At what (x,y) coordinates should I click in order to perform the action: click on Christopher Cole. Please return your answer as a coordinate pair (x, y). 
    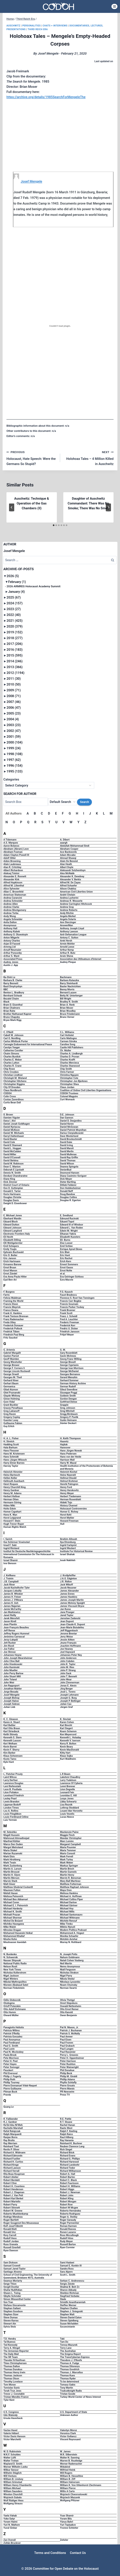
    Looking at the image, I should click on (69, 1078).